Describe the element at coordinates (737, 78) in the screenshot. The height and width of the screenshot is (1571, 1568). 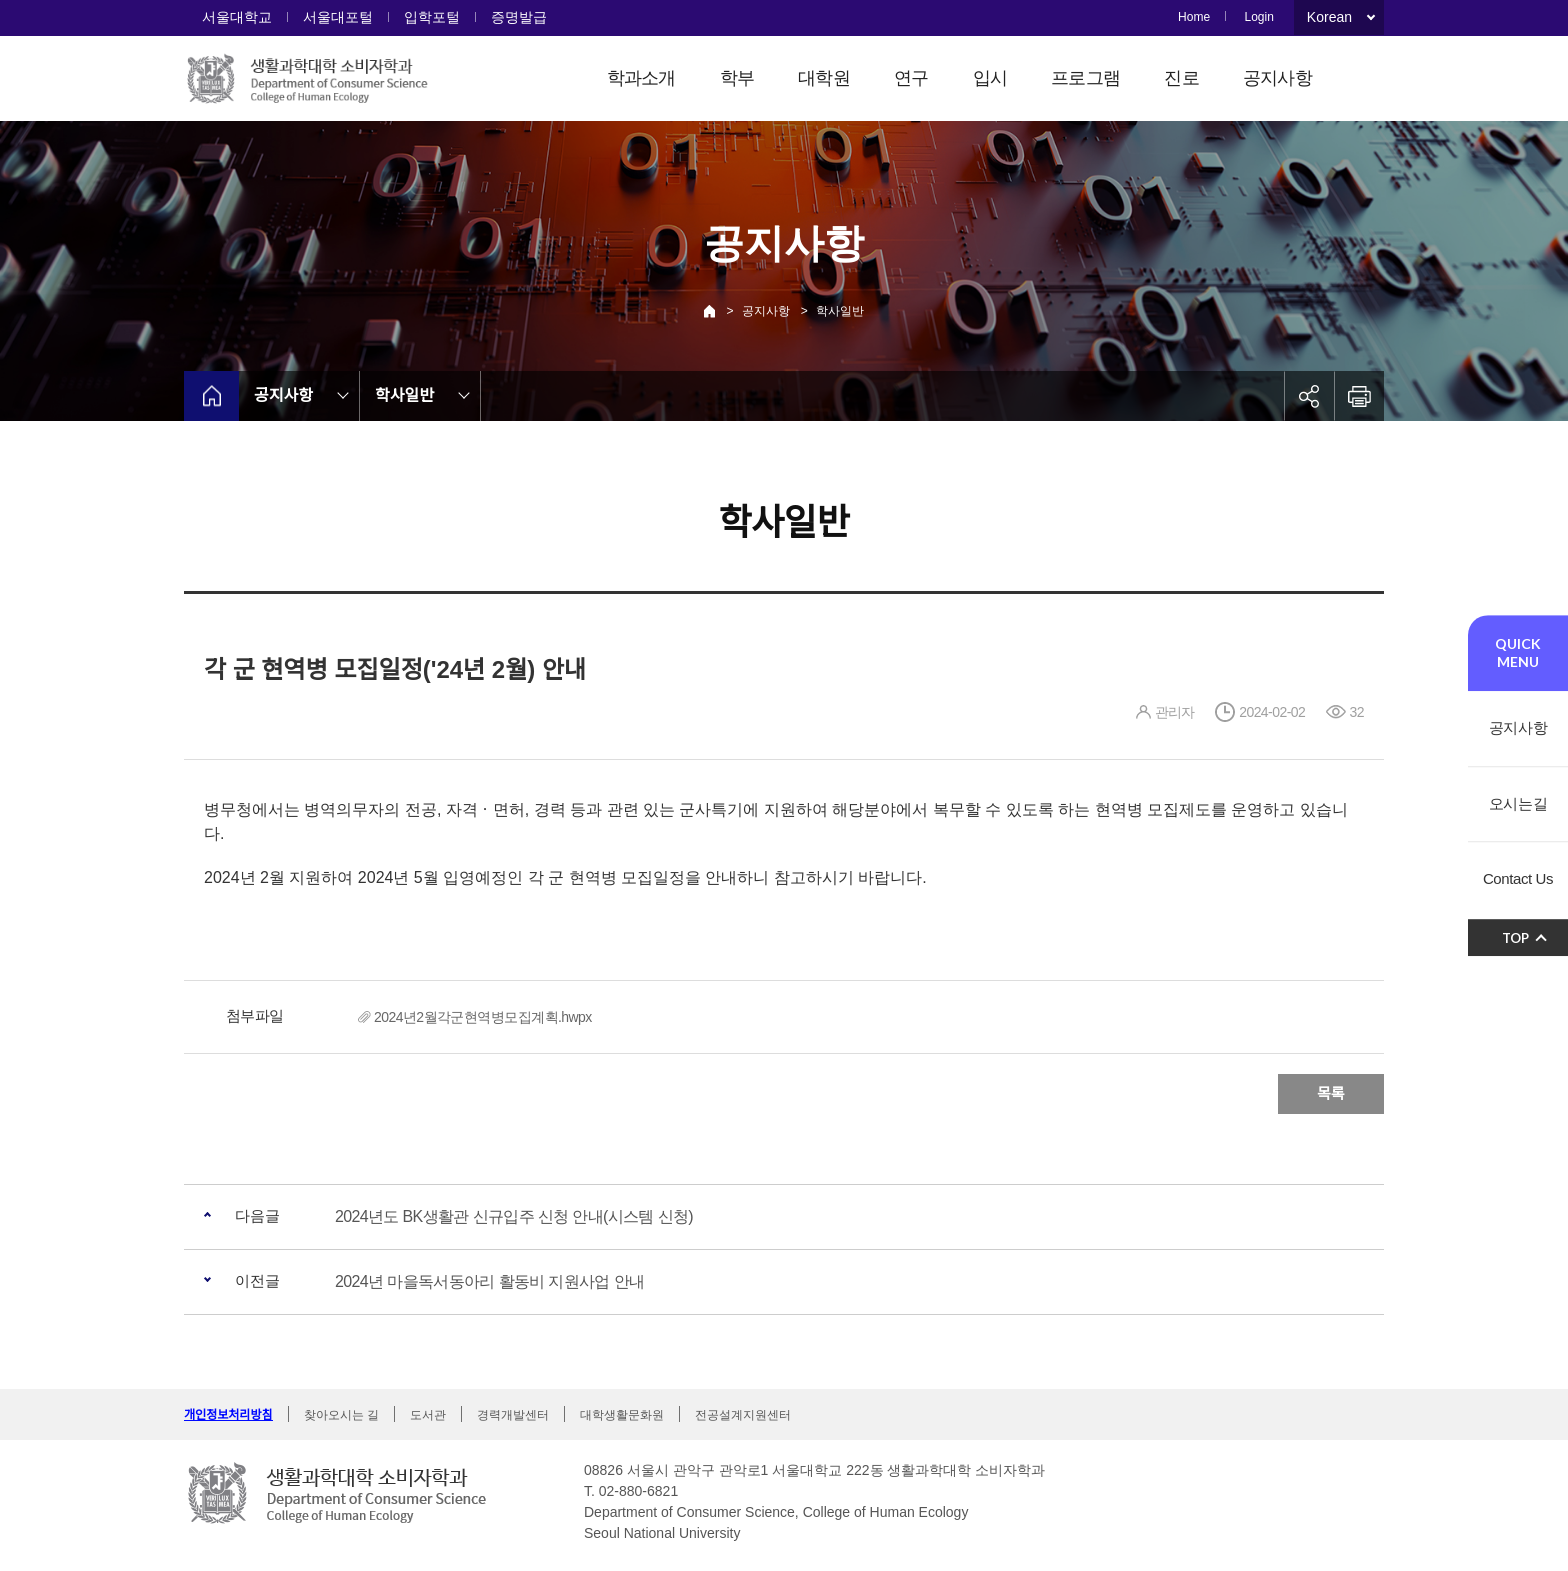
I see `학부` at that location.